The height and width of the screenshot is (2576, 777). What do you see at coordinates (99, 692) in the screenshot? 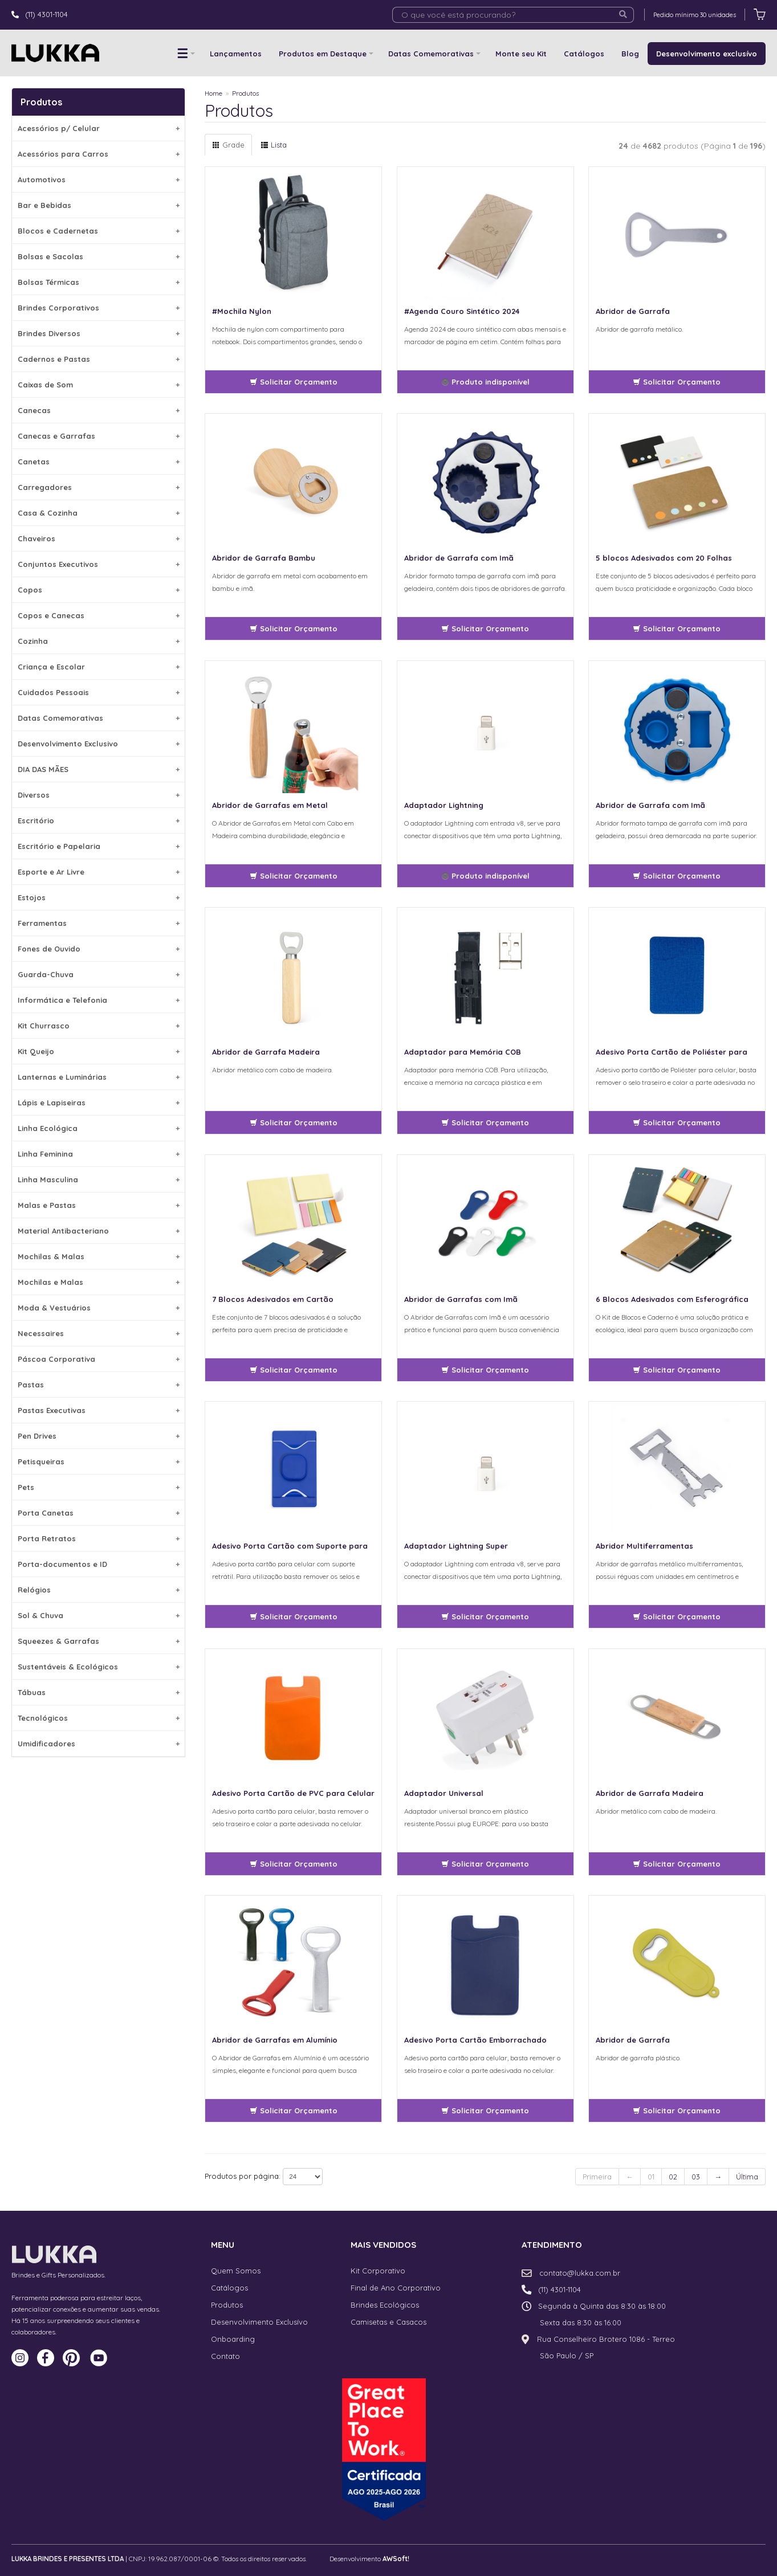
I see `Cuidados Pessoais` at bounding box center [99, 692].